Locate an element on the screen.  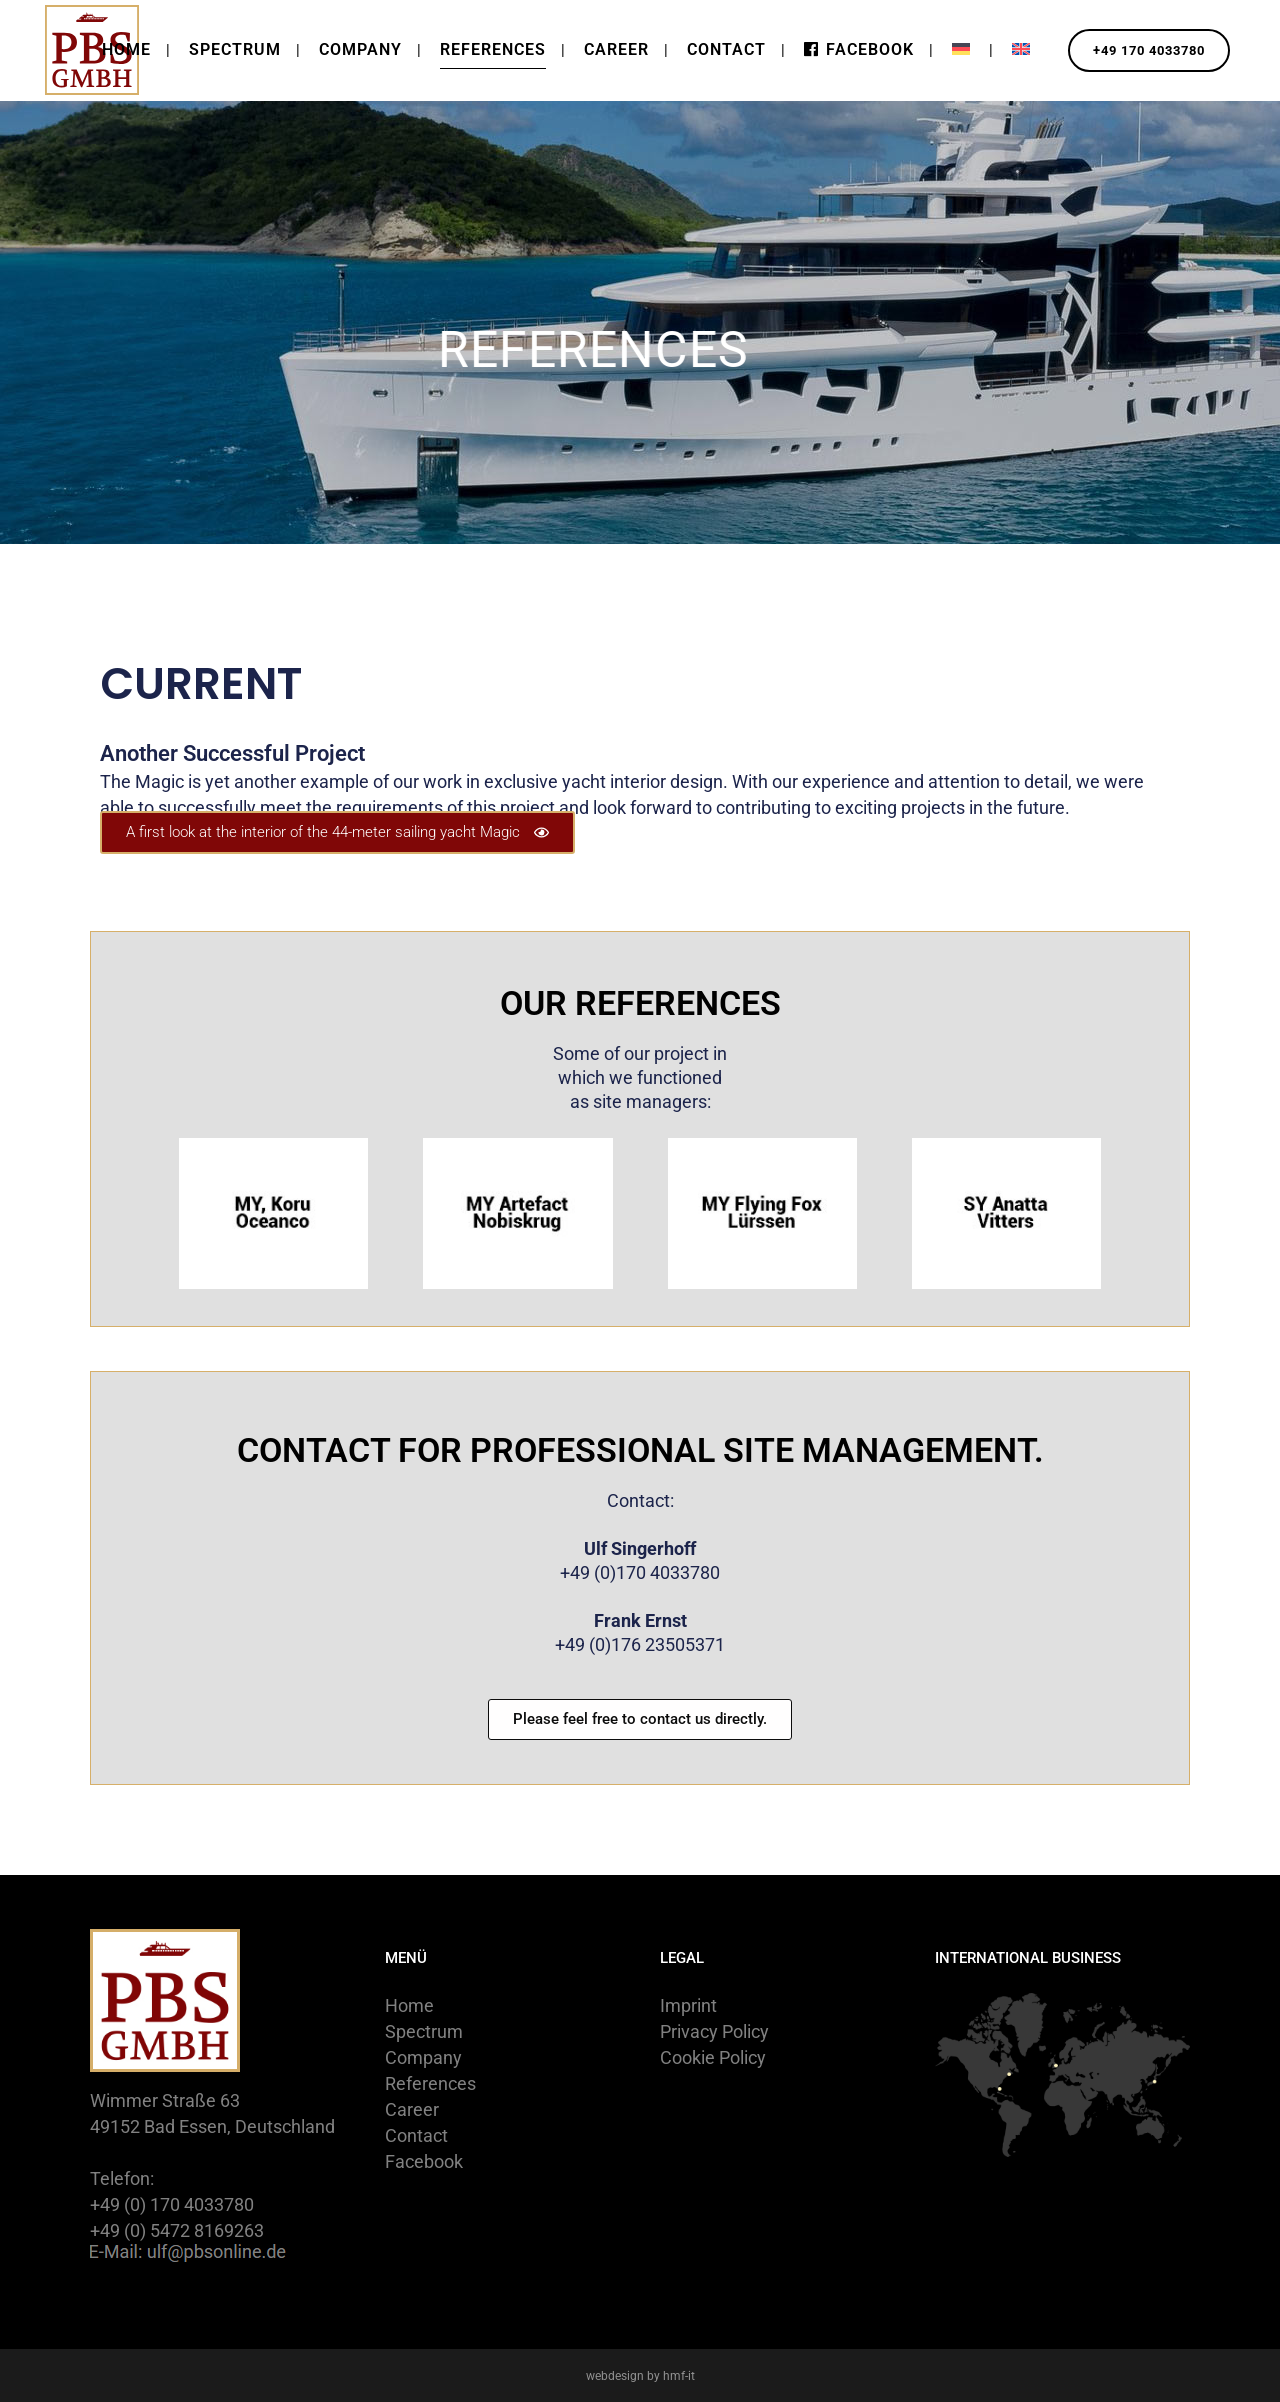
Contact is located at coordinates (416, 2135).